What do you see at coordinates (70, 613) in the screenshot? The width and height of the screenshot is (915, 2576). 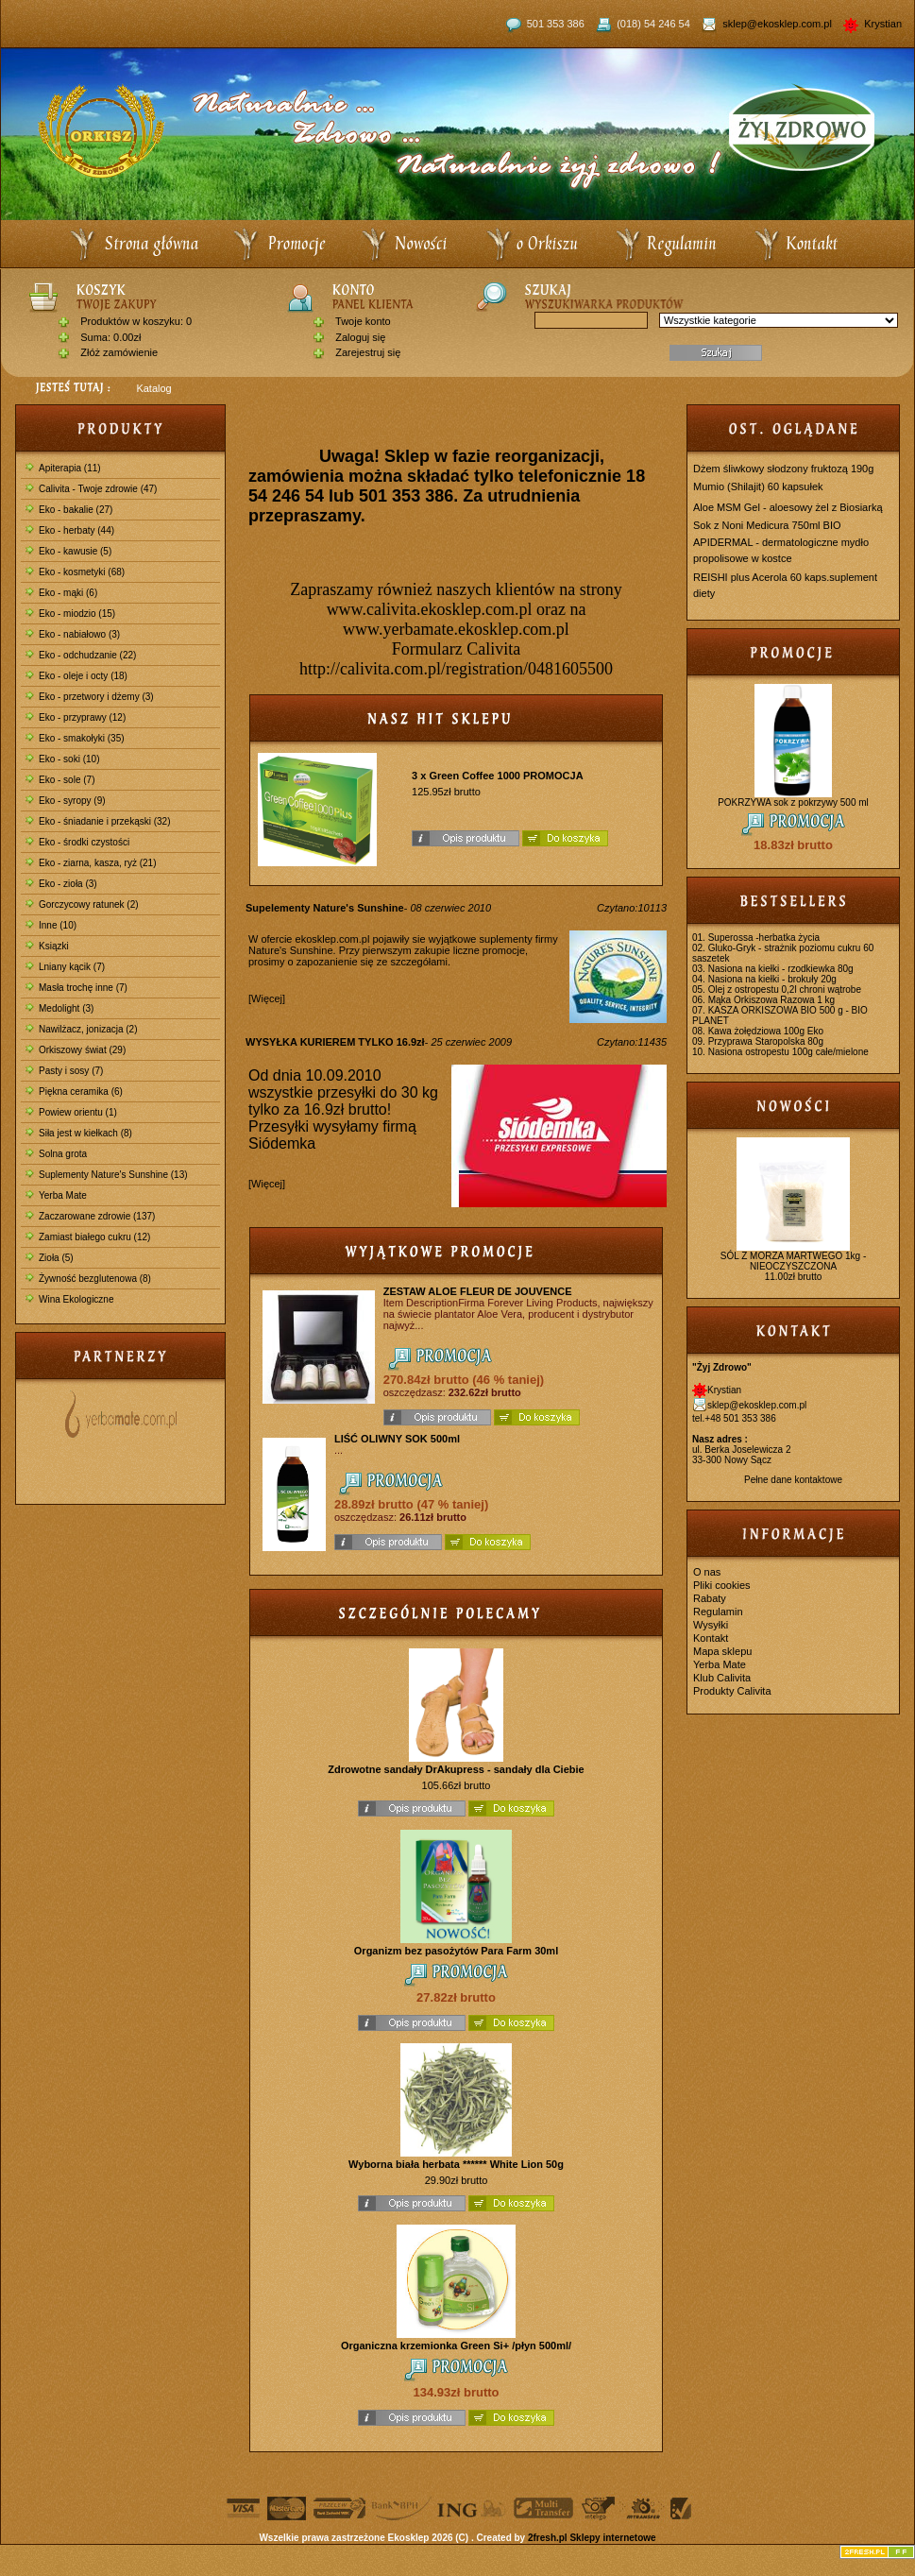 I see `Eko - miodzio (15)` at bounding box center [70, 613].